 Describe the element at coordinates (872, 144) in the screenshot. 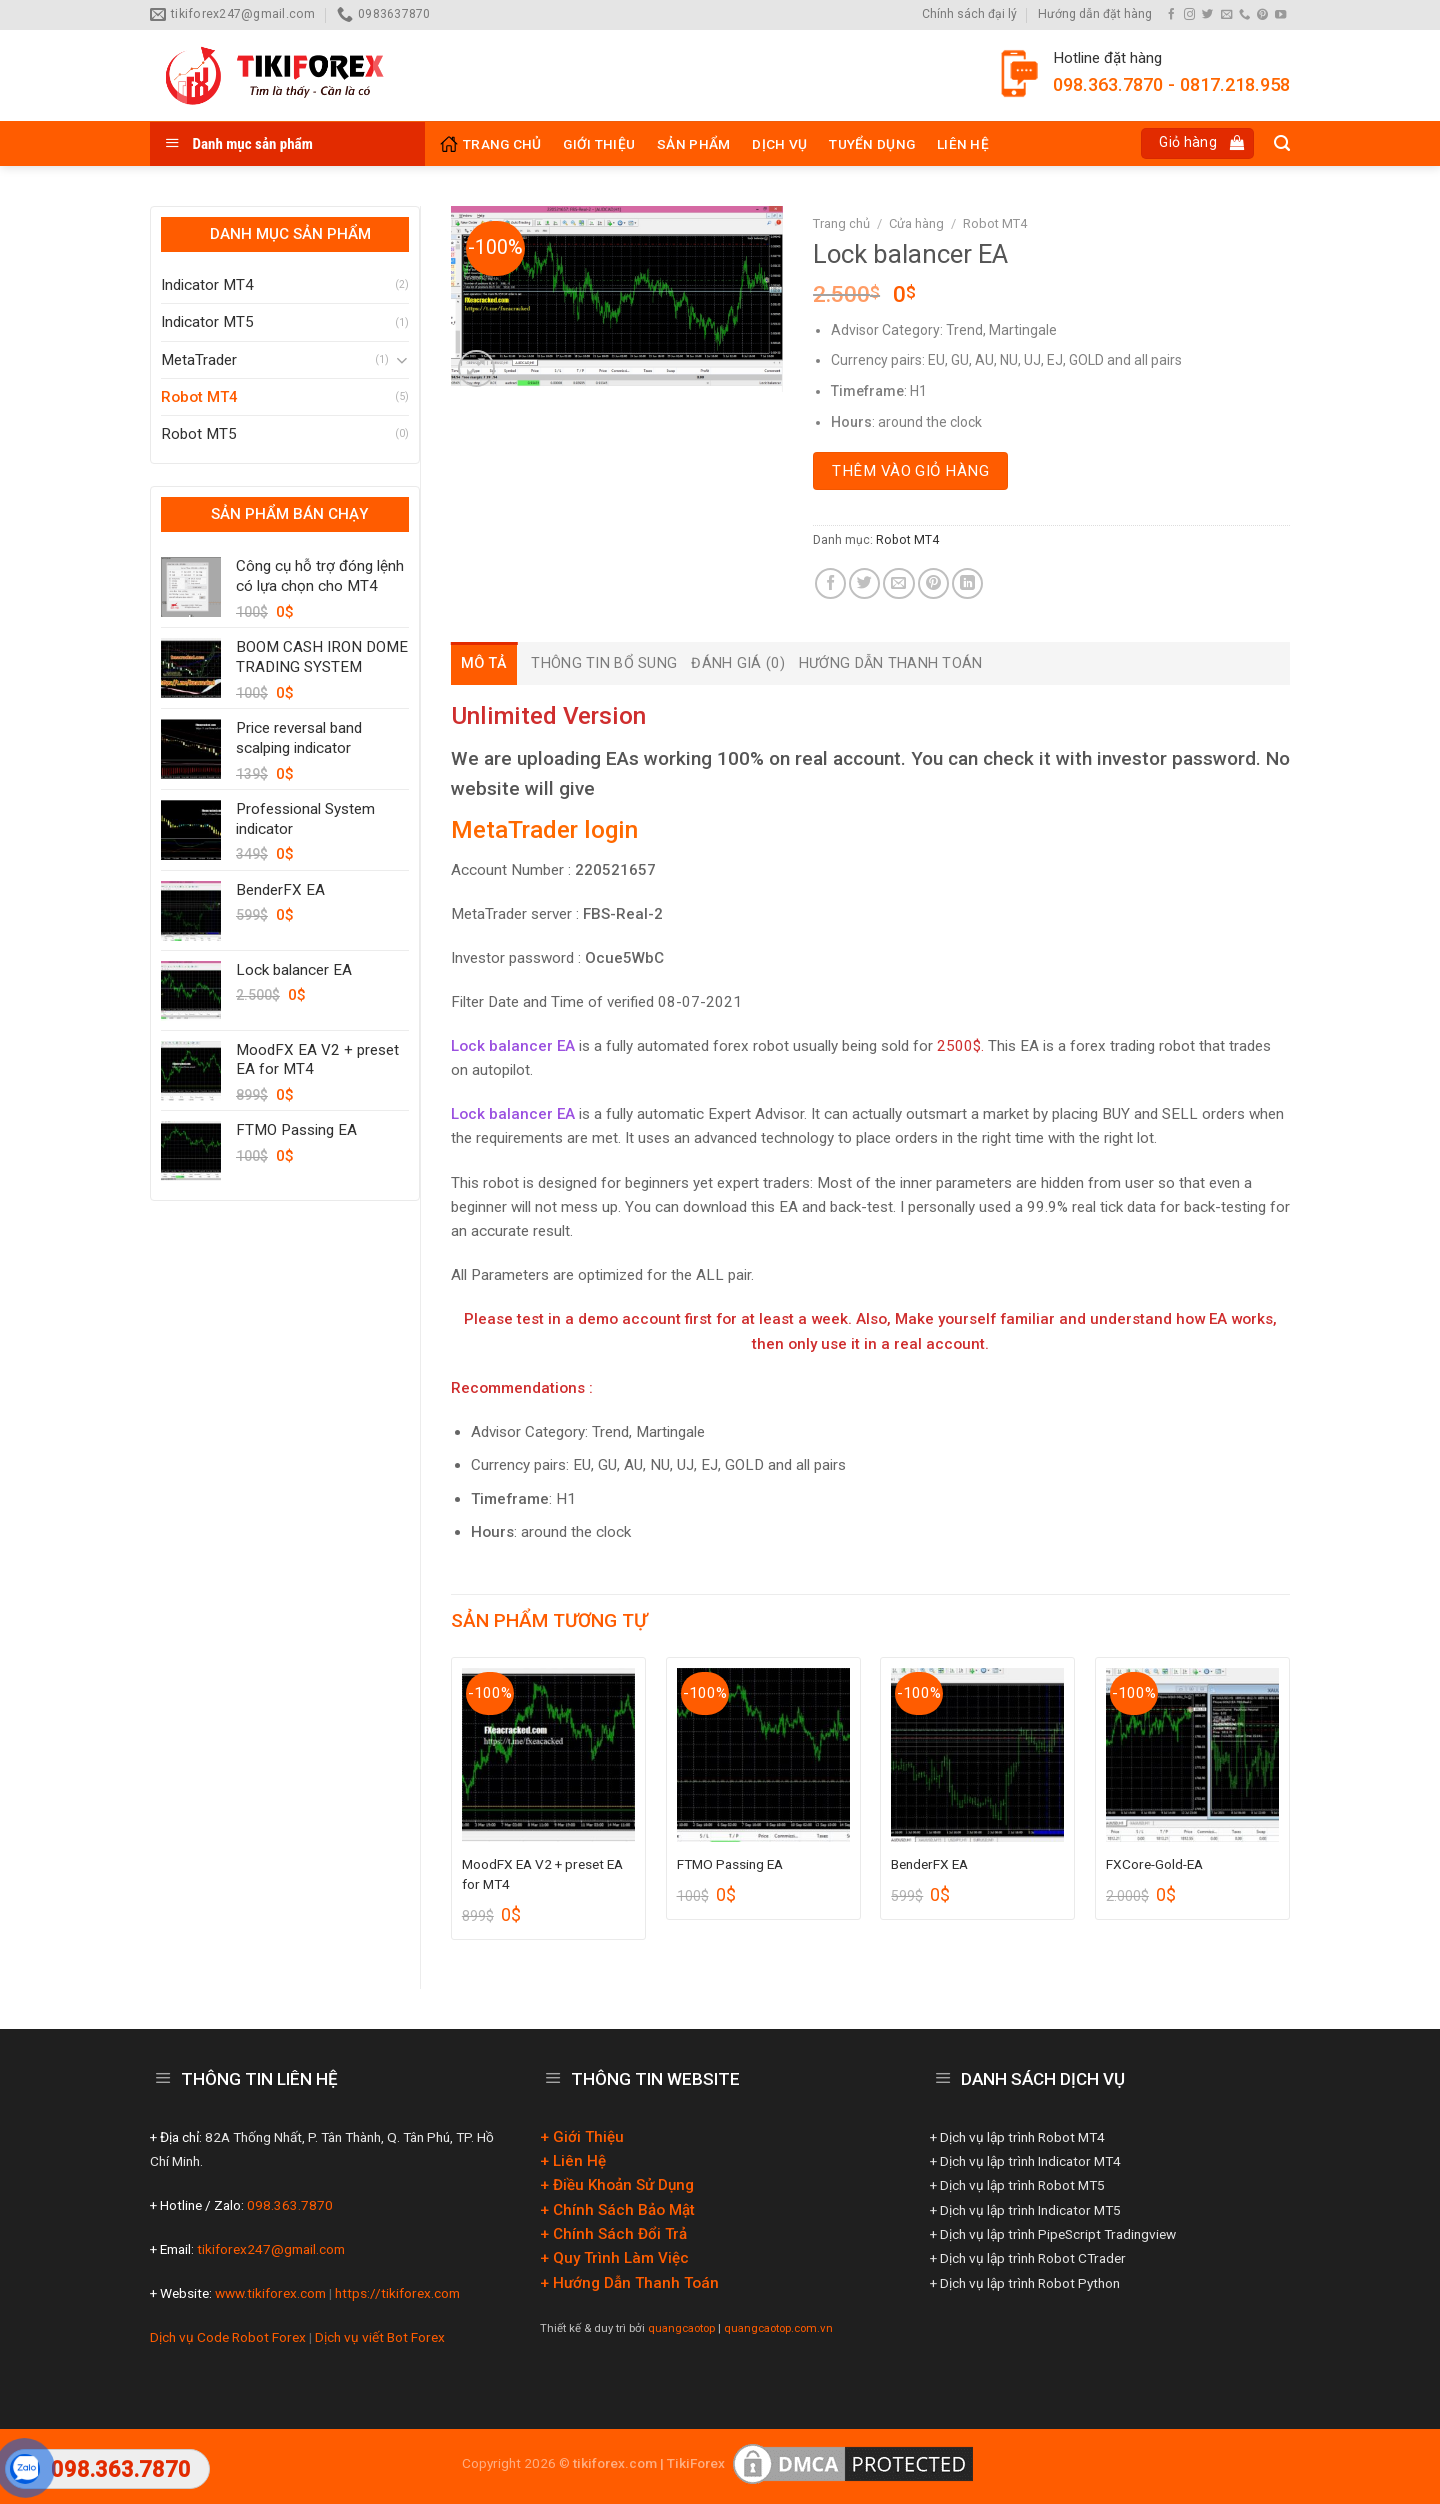

I see `Tuyển Dụng` at that location.